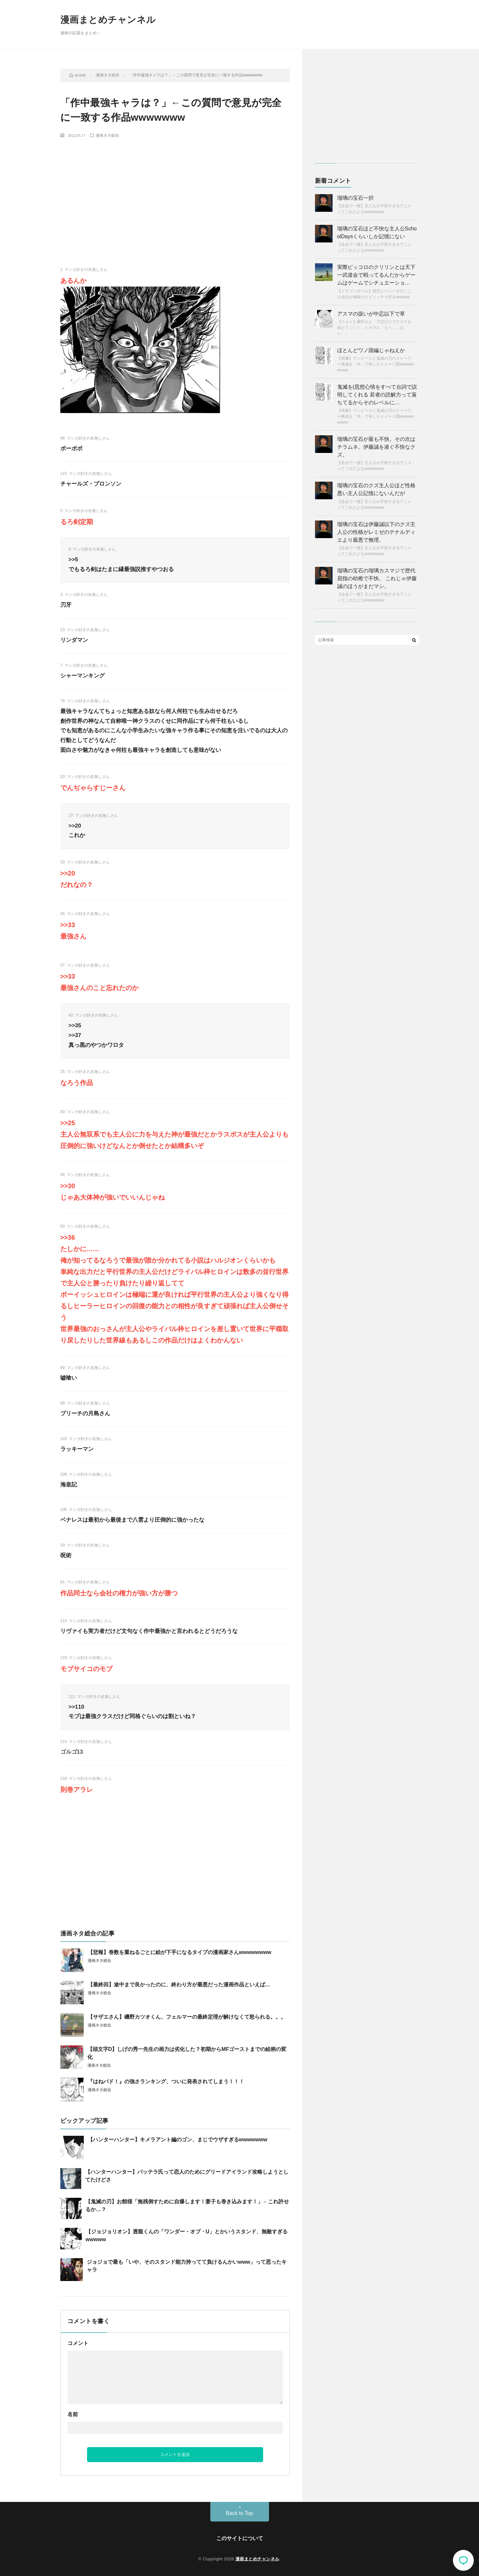 This screenshot has width=479, height=2576. What do you see at coordinates (72, 2414) in the screenshot?
I see `名前` at bounding box center [72, 2414].